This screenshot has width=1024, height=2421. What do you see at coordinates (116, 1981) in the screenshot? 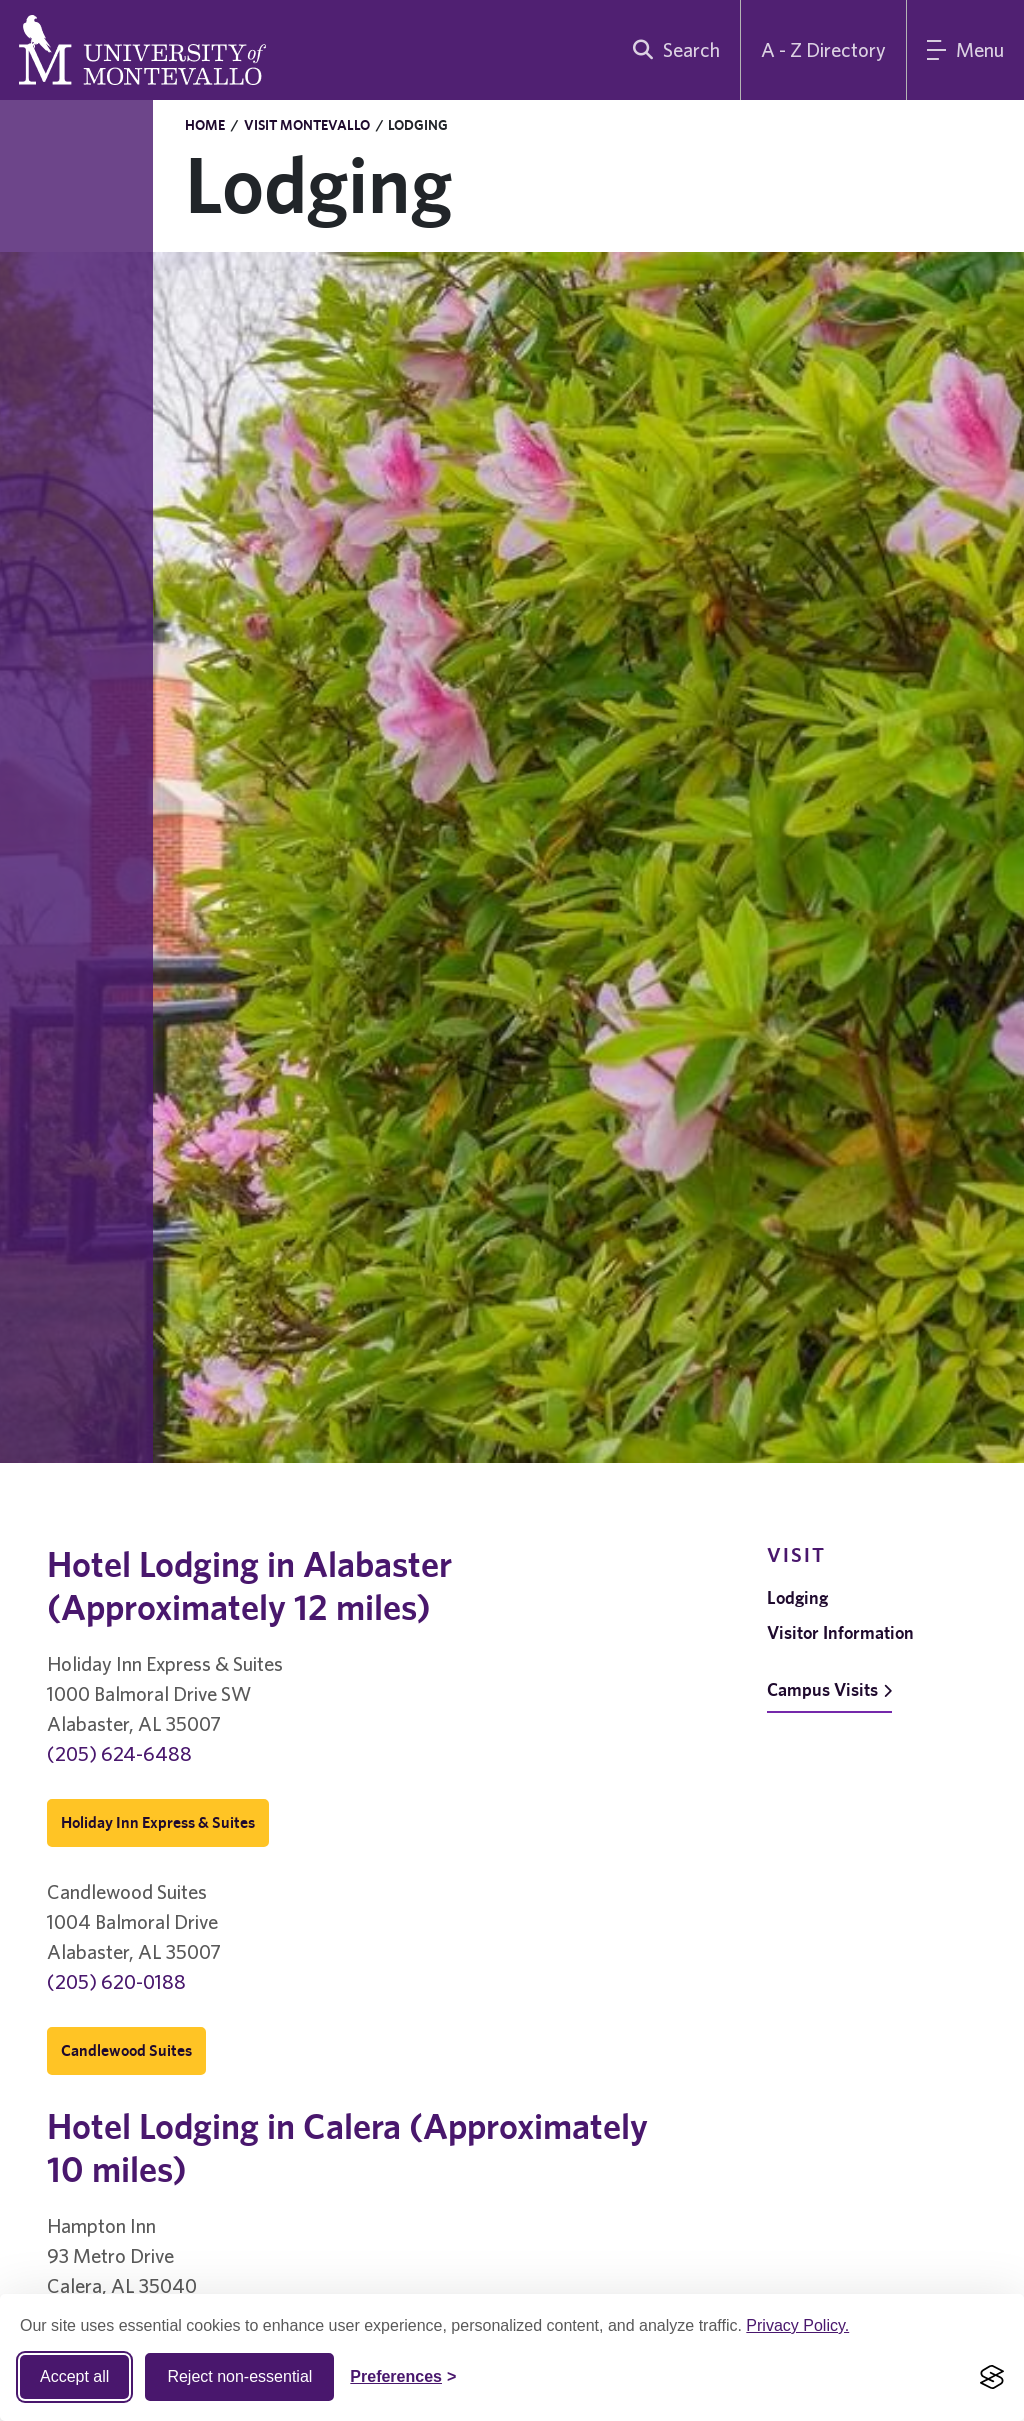
I see `(205) 620-0188` at bounding box center [116, 1981].